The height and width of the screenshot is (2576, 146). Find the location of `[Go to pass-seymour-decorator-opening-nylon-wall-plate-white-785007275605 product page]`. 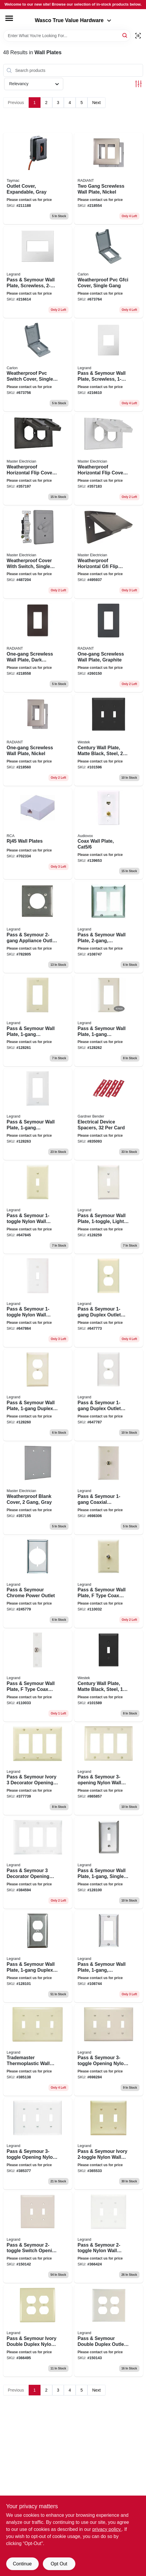

[Go to pass-seymour-decorator-opening-nylon-wall-plate-white-785007275605 product page] is located at coordinates (37, 1863).